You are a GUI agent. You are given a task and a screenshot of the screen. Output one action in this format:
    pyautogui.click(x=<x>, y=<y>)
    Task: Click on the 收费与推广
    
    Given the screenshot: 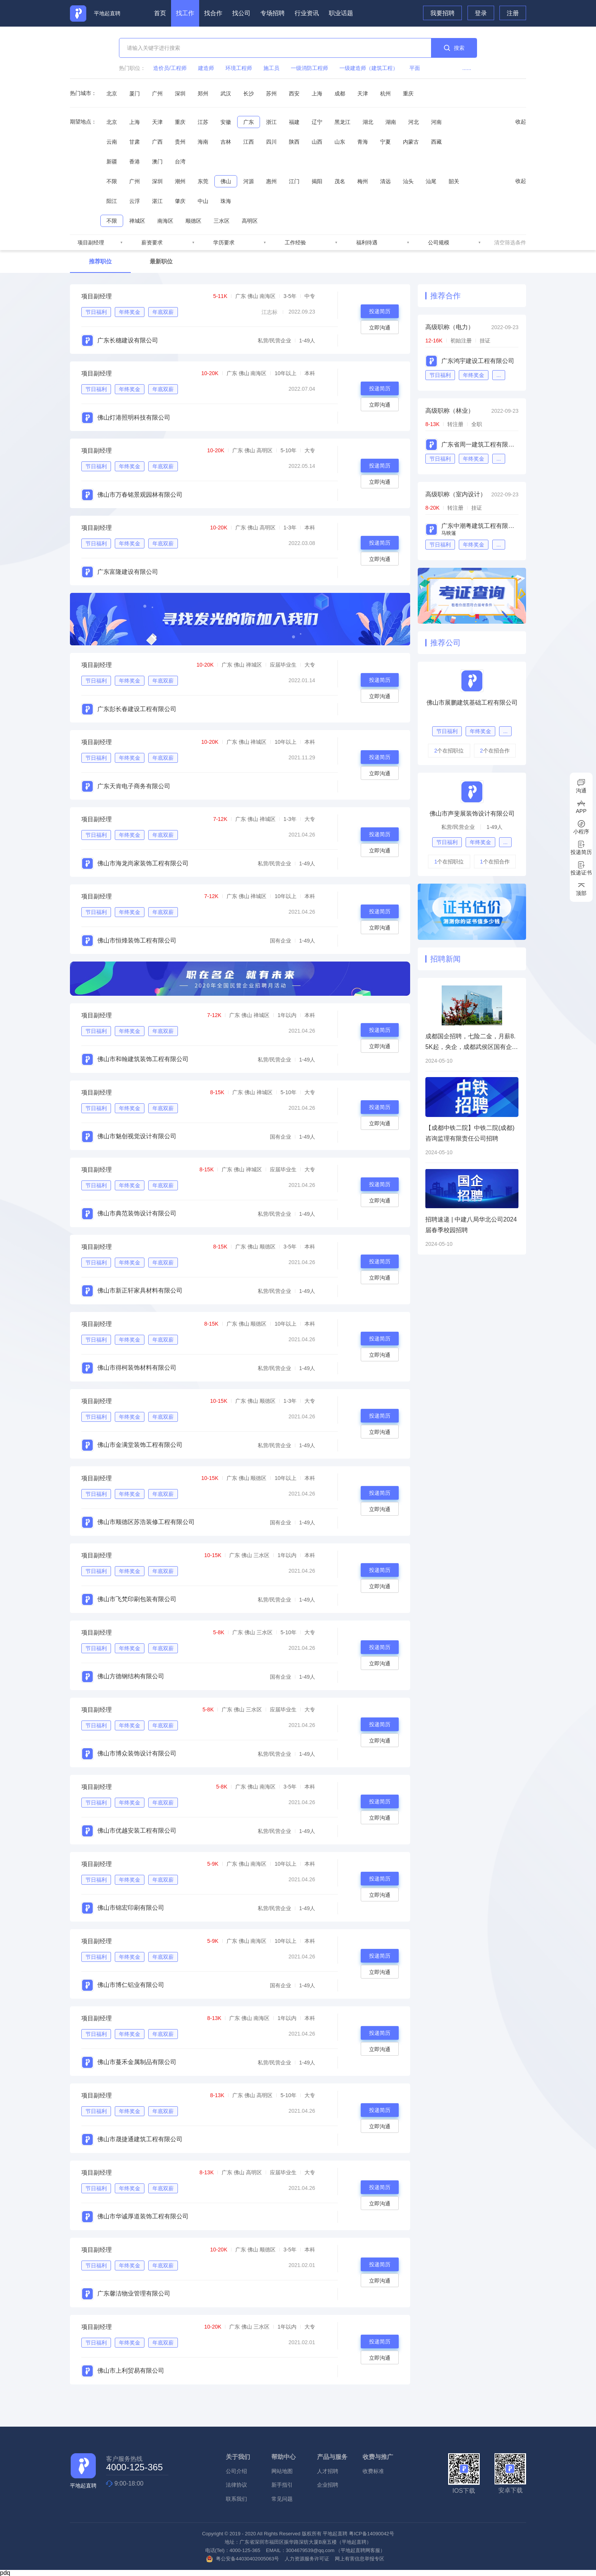 What is the action you would take?
    pyautogui.click(x=378, y=2457)
    